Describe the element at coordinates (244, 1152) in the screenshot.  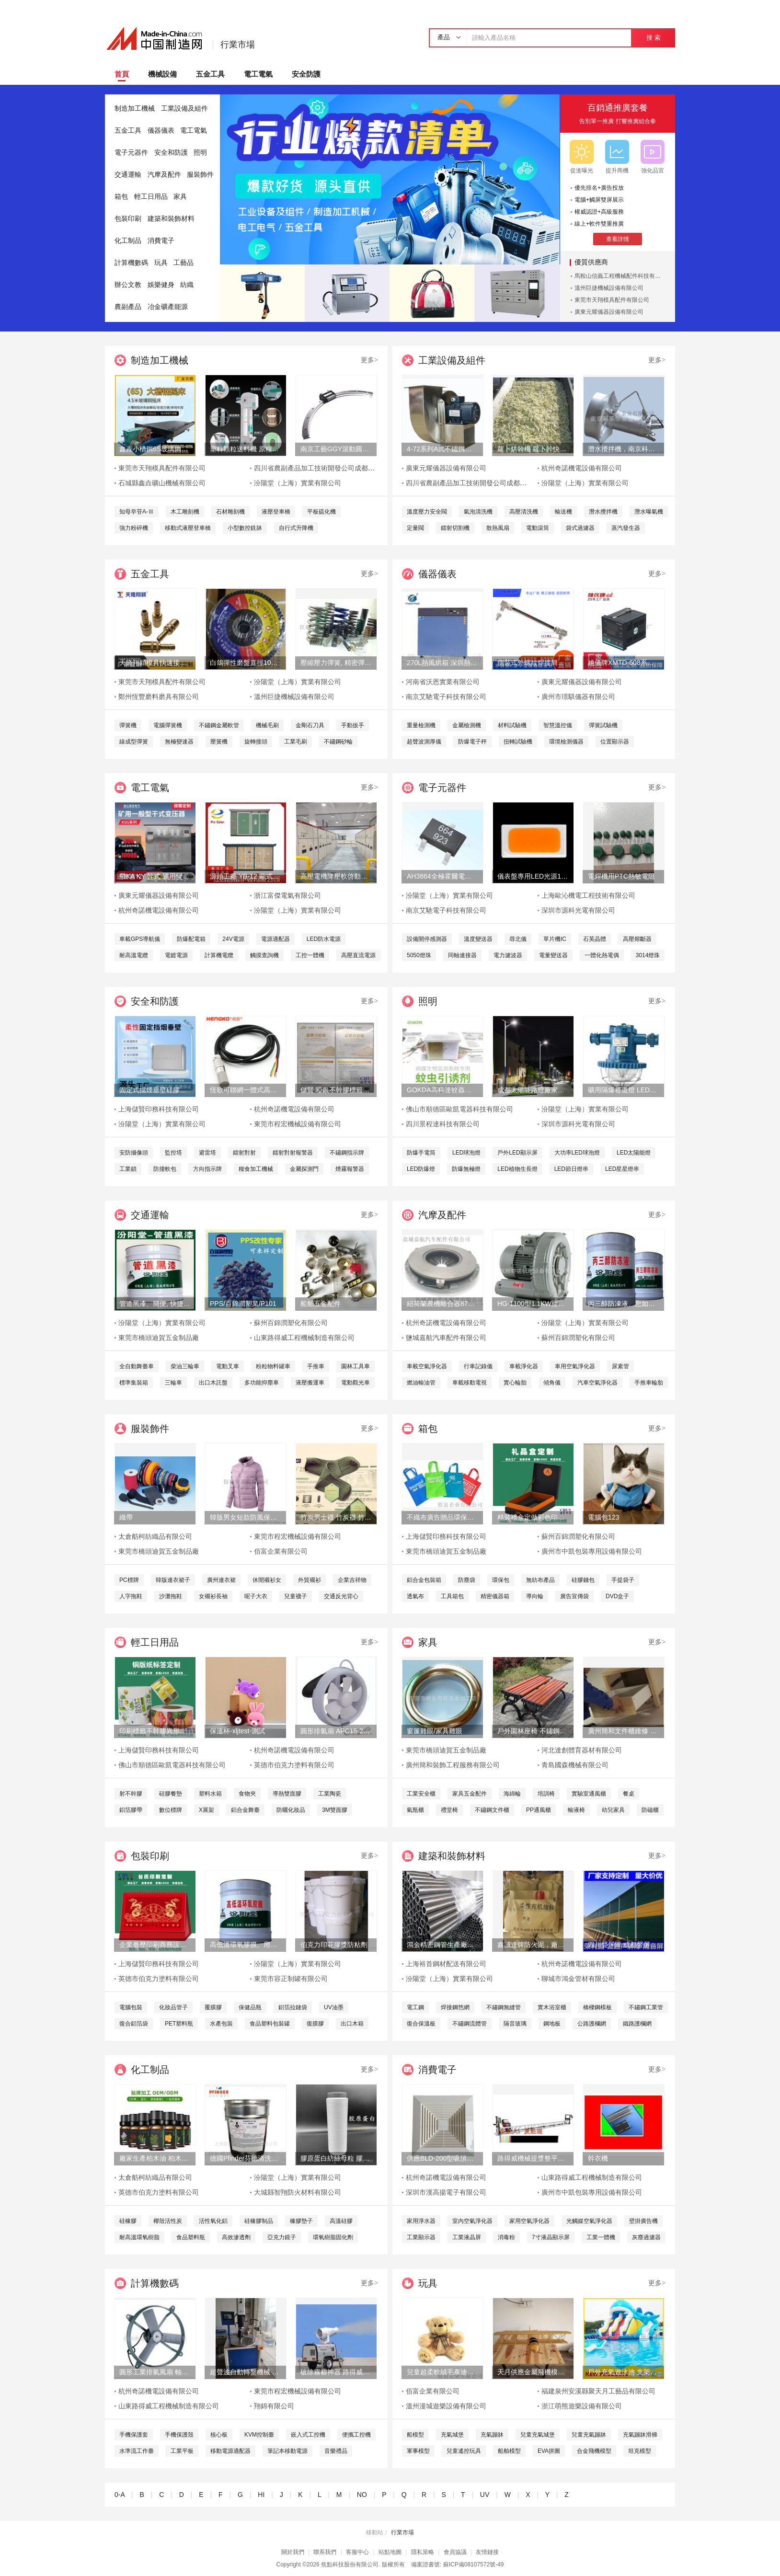
I see `鐳射對射` at that location.